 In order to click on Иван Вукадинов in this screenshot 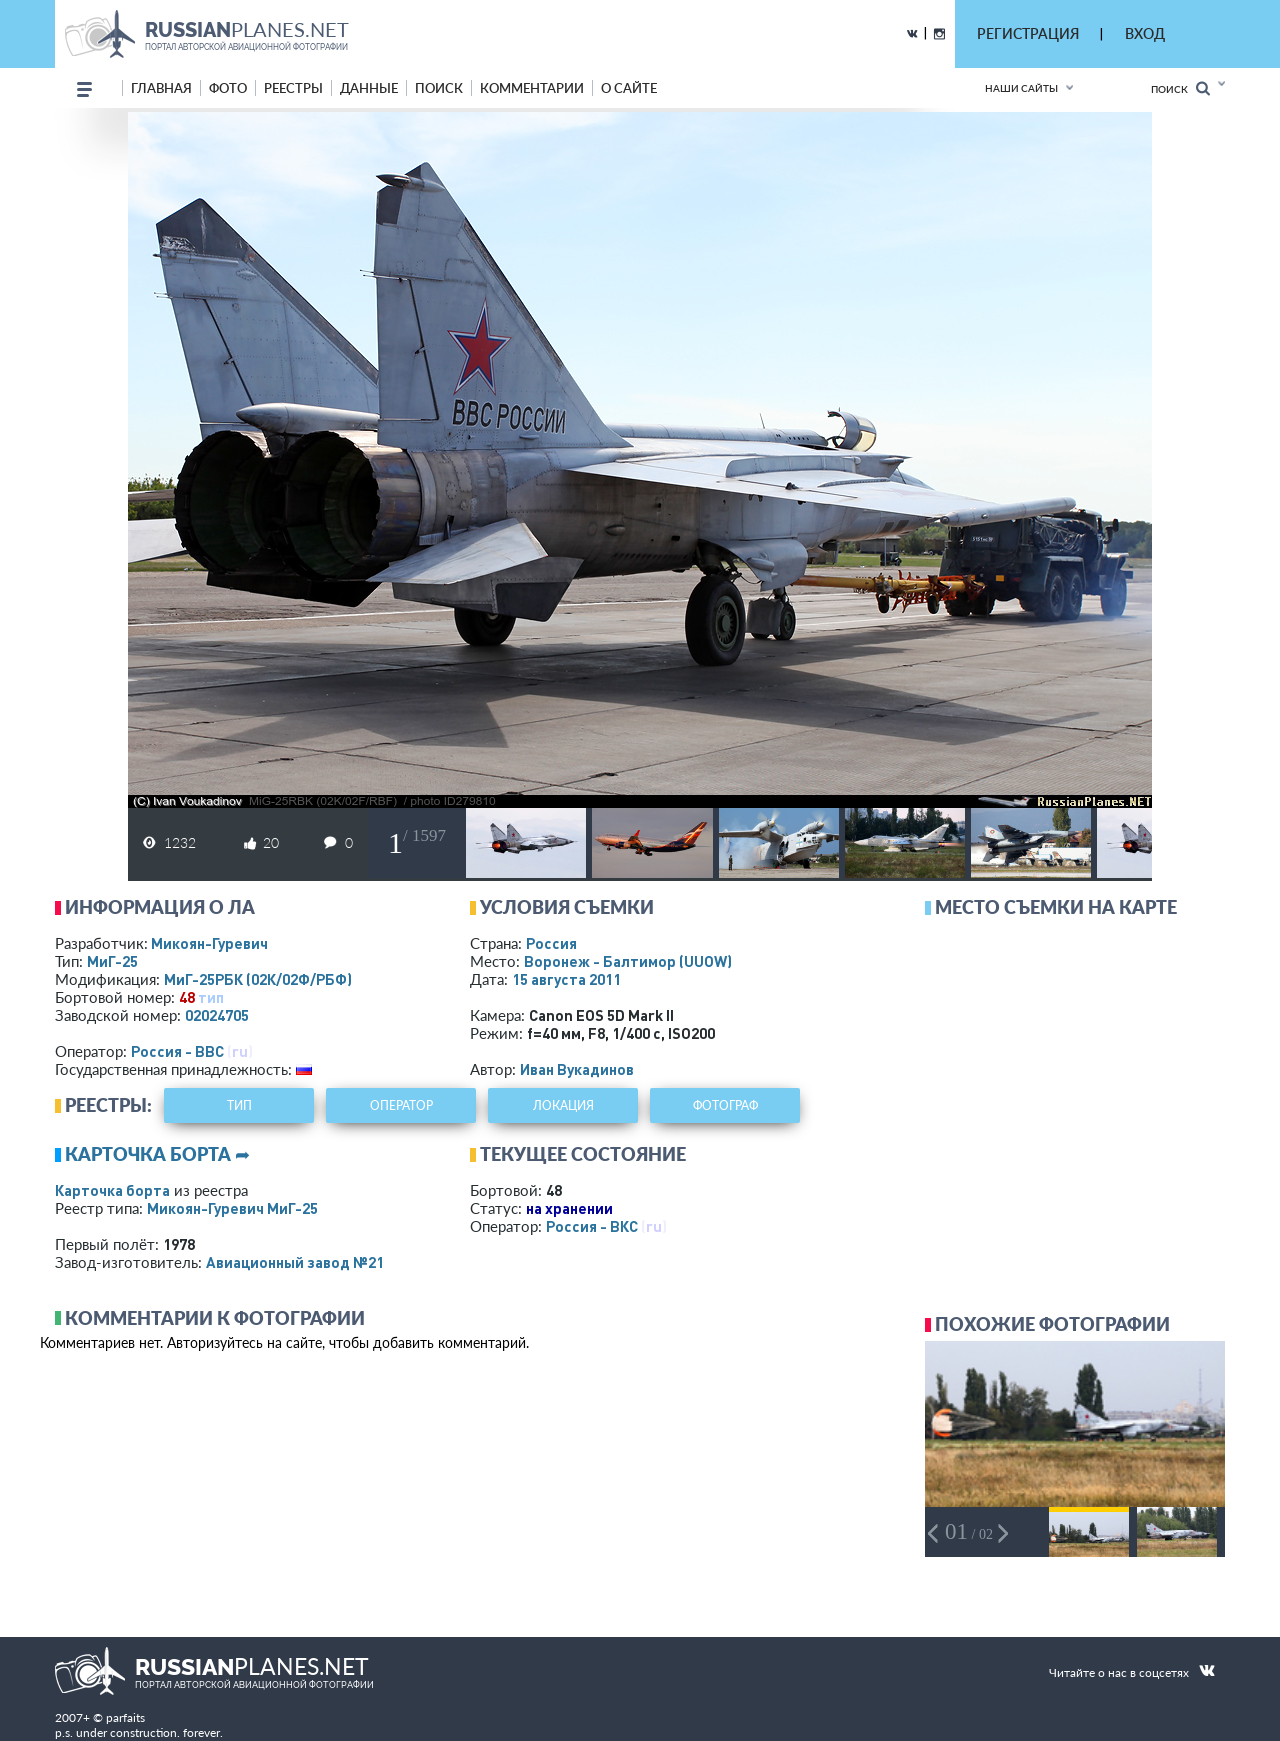, I will do `click(577, 1069)`.